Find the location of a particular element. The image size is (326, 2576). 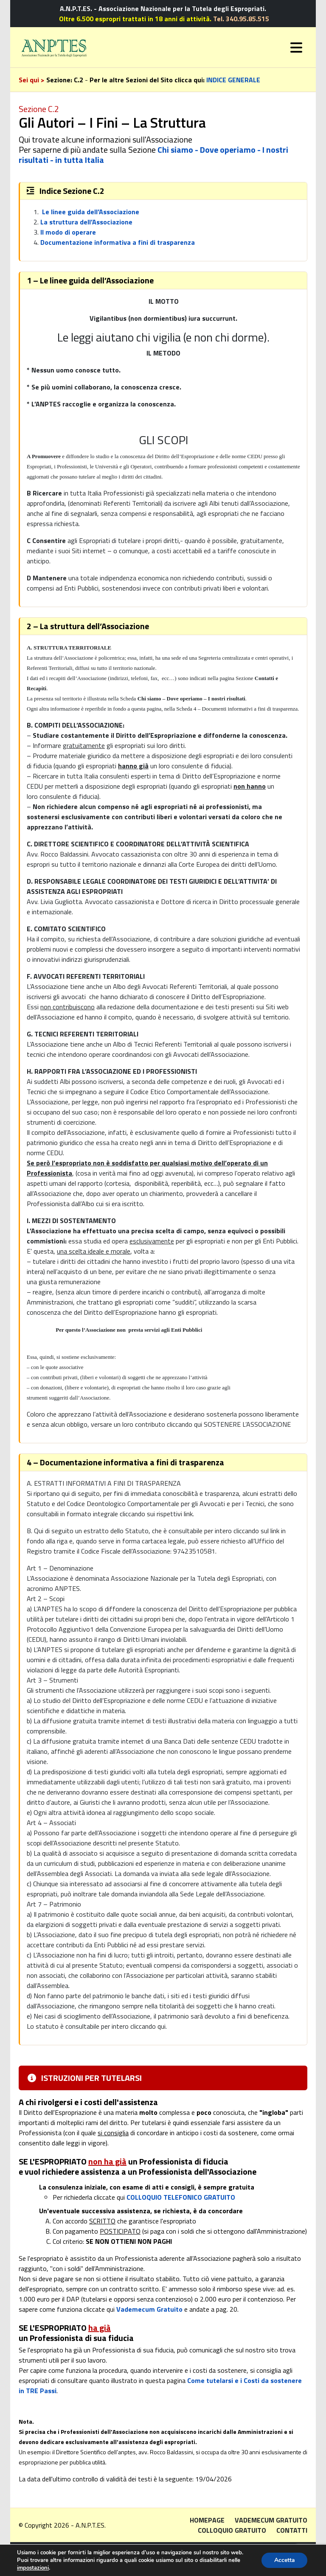

Documentazione informativa a fini di trasparenza is located at coordinates (117, 242).